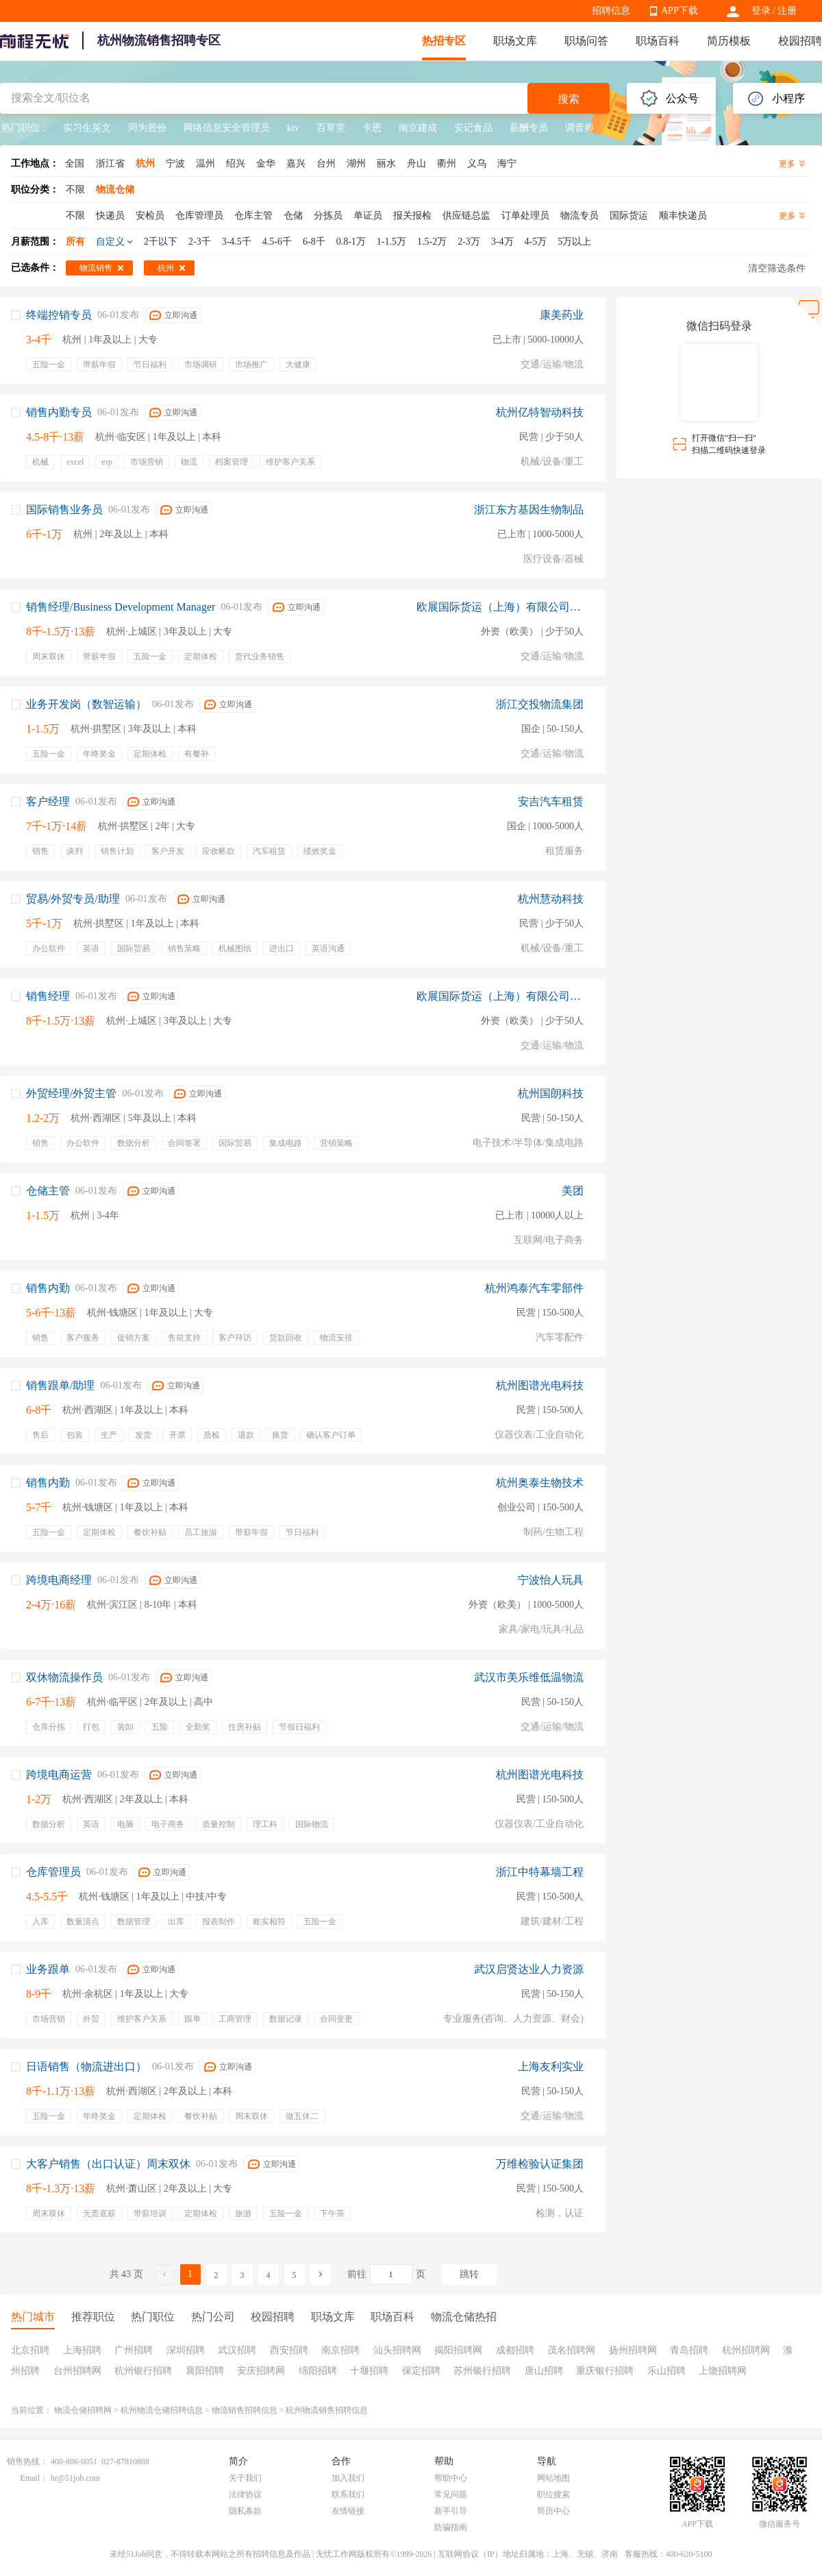 The image size is (822, 2576). What do you see at coordinates (162, 2410) in the screenshot?
I see `杭州物流仓储招聘信息` at bounding box center [162, 2410].